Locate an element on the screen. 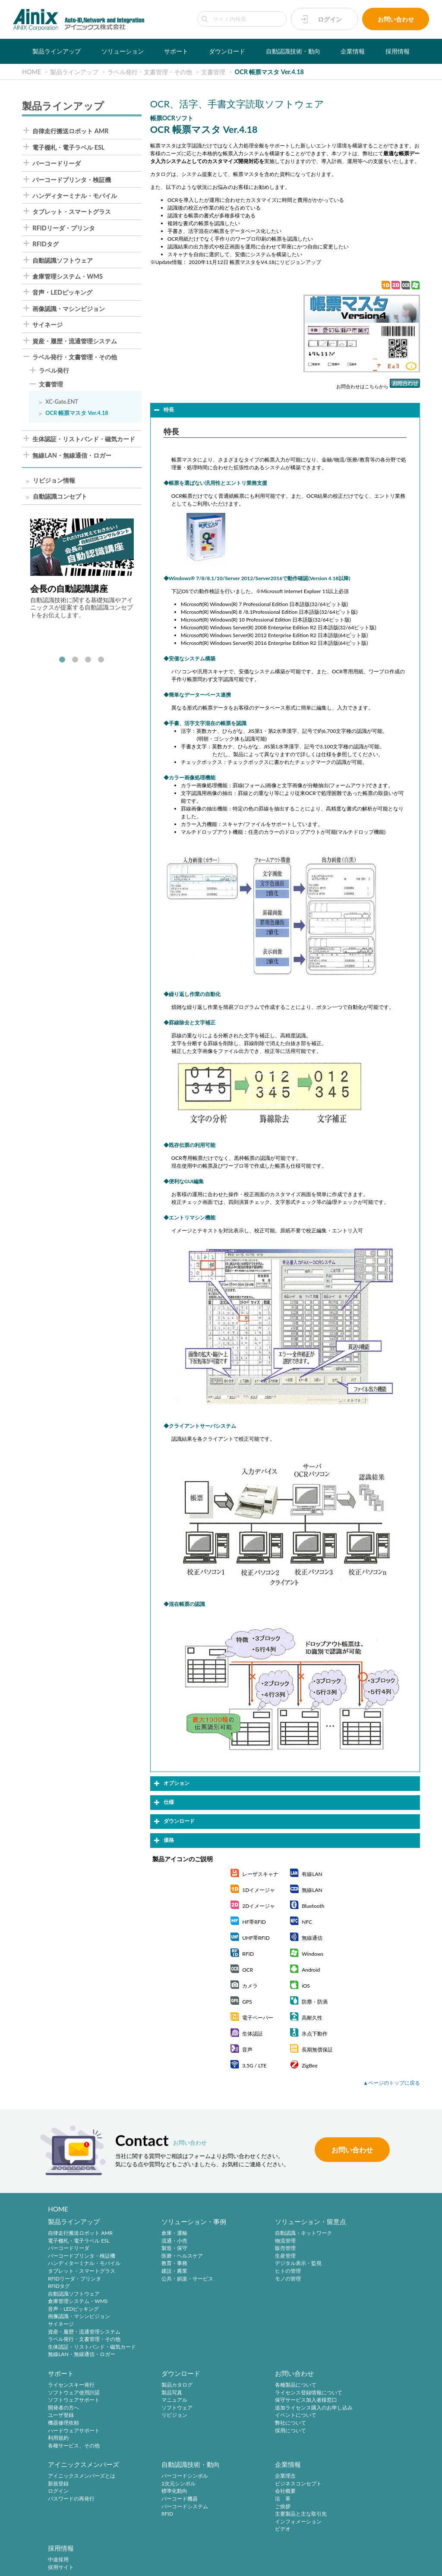 Image resolution: width=442 pixels, height=2576 pixels. ラベル発行 is located at coordinates (54, 371).